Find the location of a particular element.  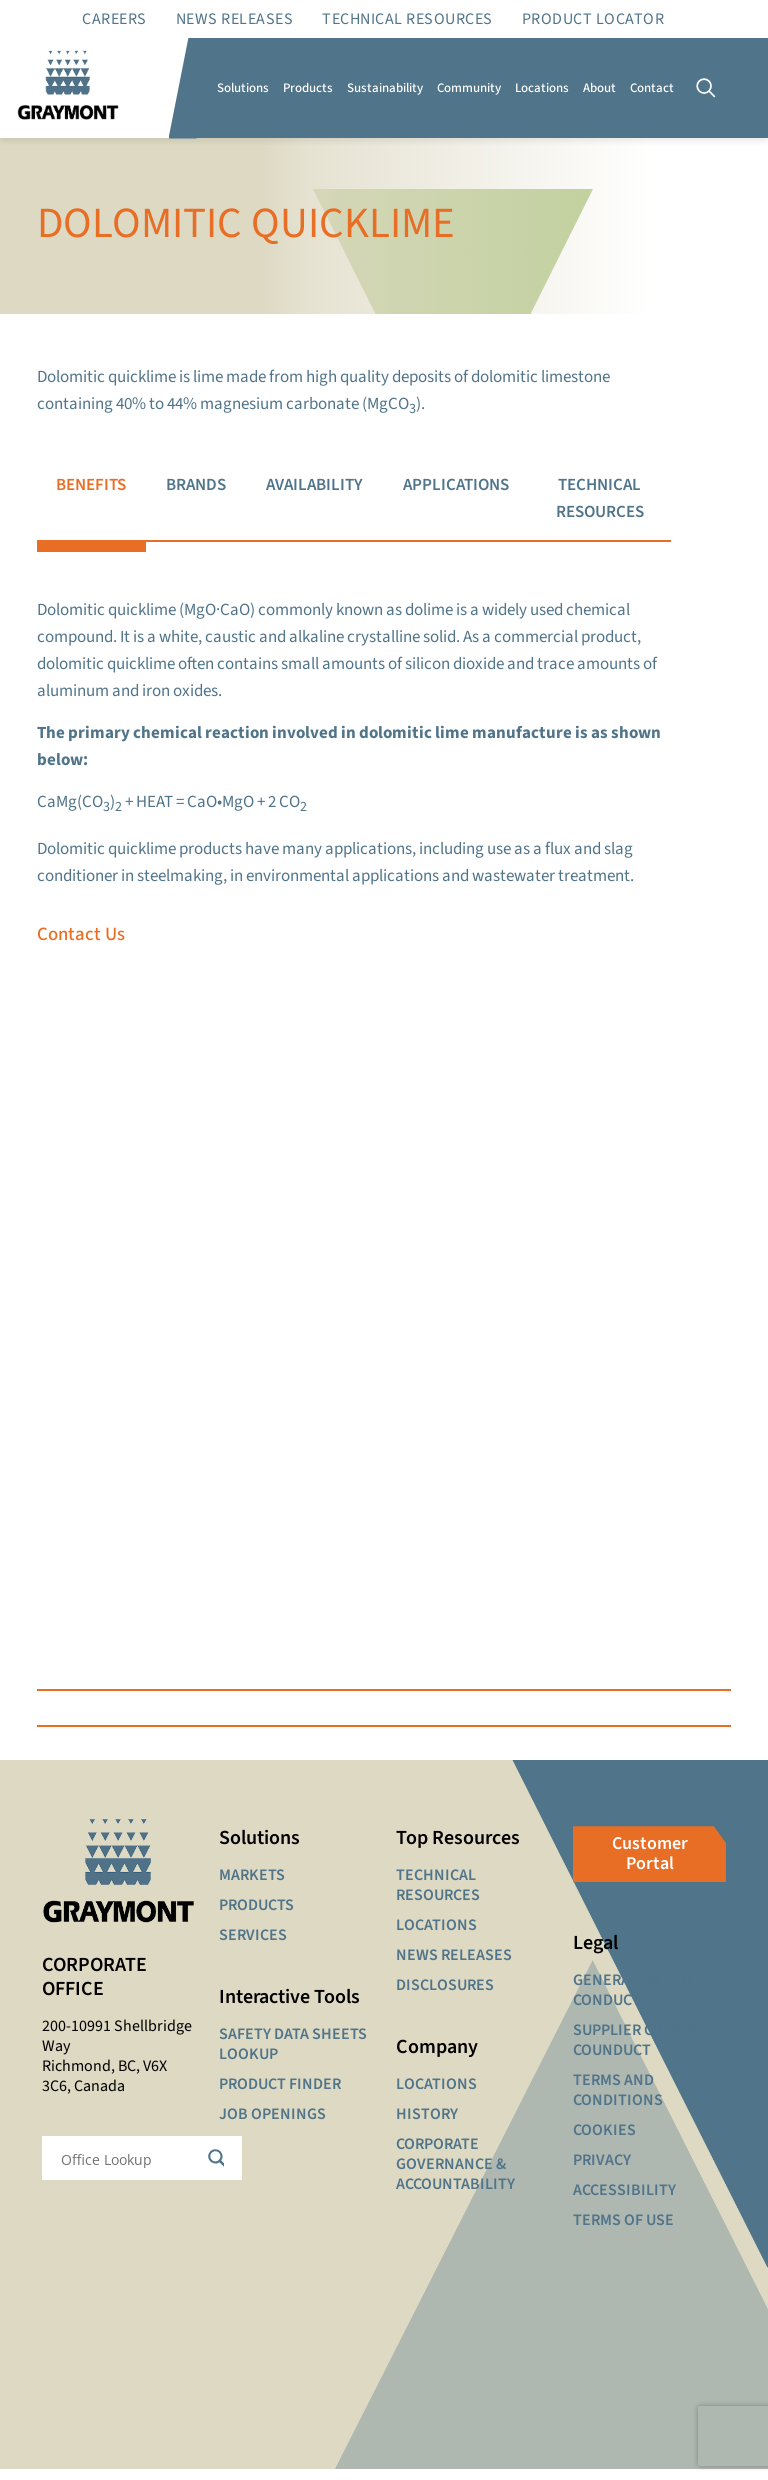

ACCESSIBILITY is located at coordinates (624, 2201).